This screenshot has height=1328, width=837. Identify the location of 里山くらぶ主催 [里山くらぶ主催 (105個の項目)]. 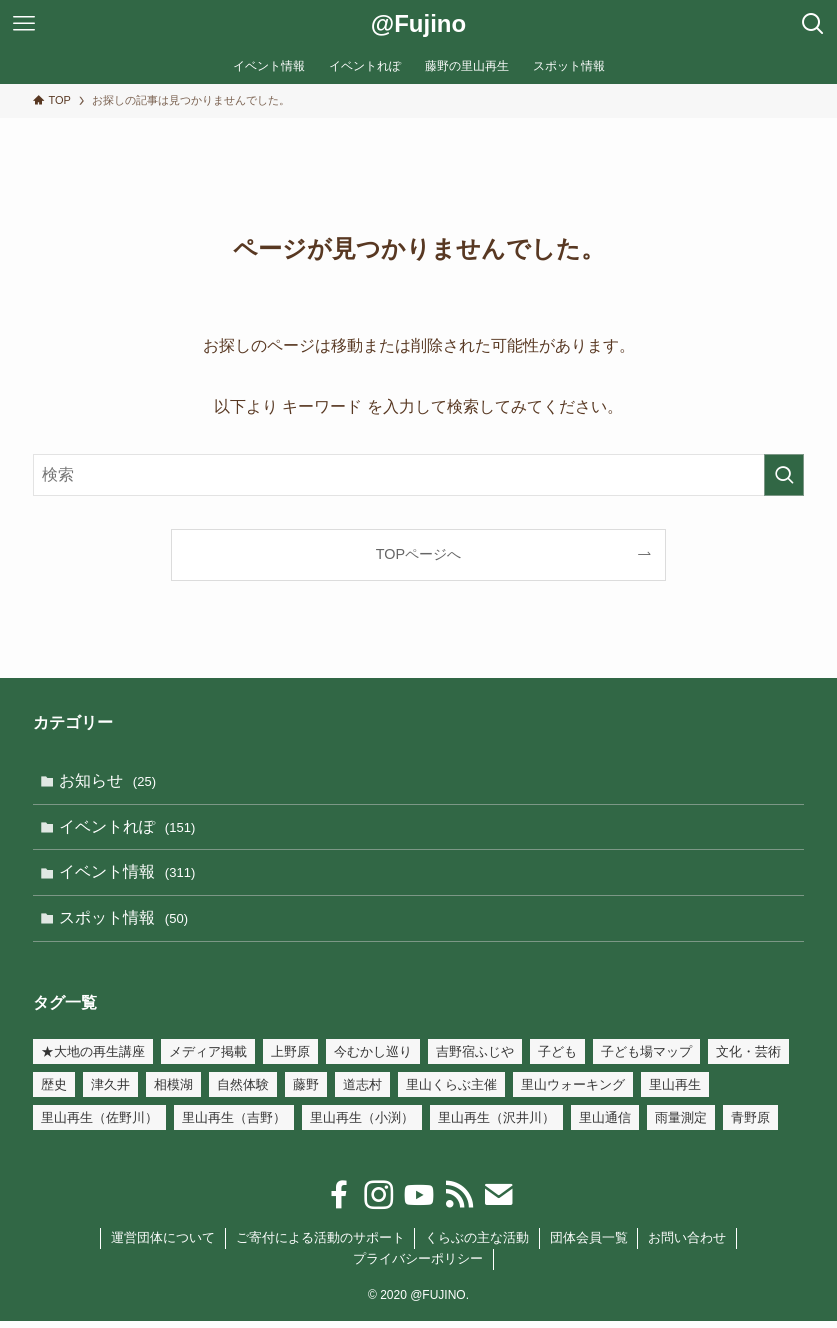
(451, 1091).